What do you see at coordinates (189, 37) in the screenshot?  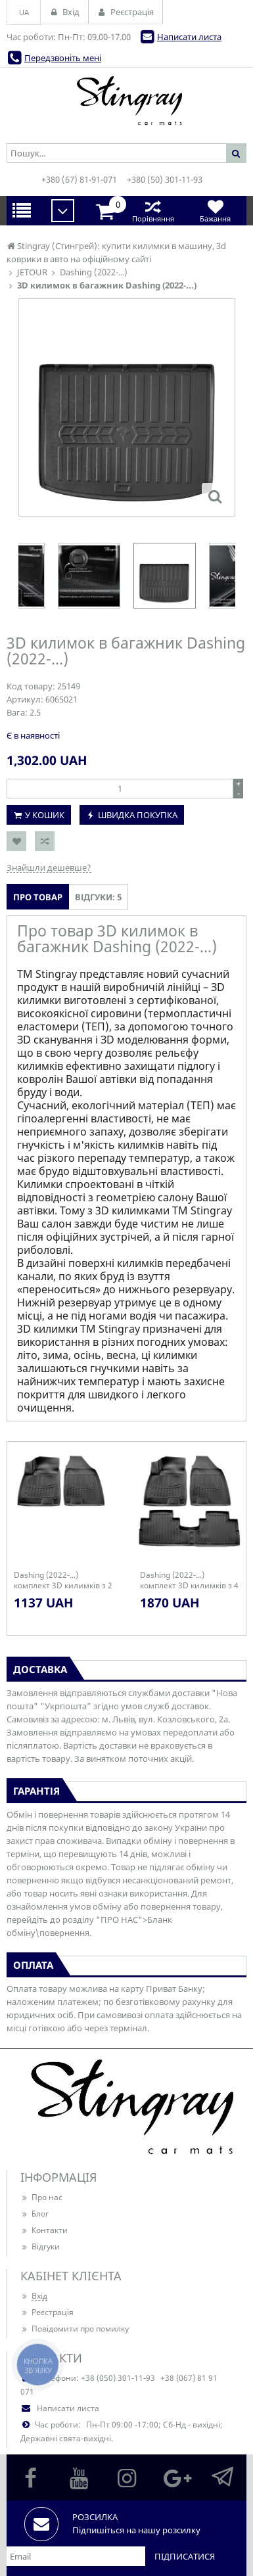 I see `Написати листа` at bounding box center [189, 37].